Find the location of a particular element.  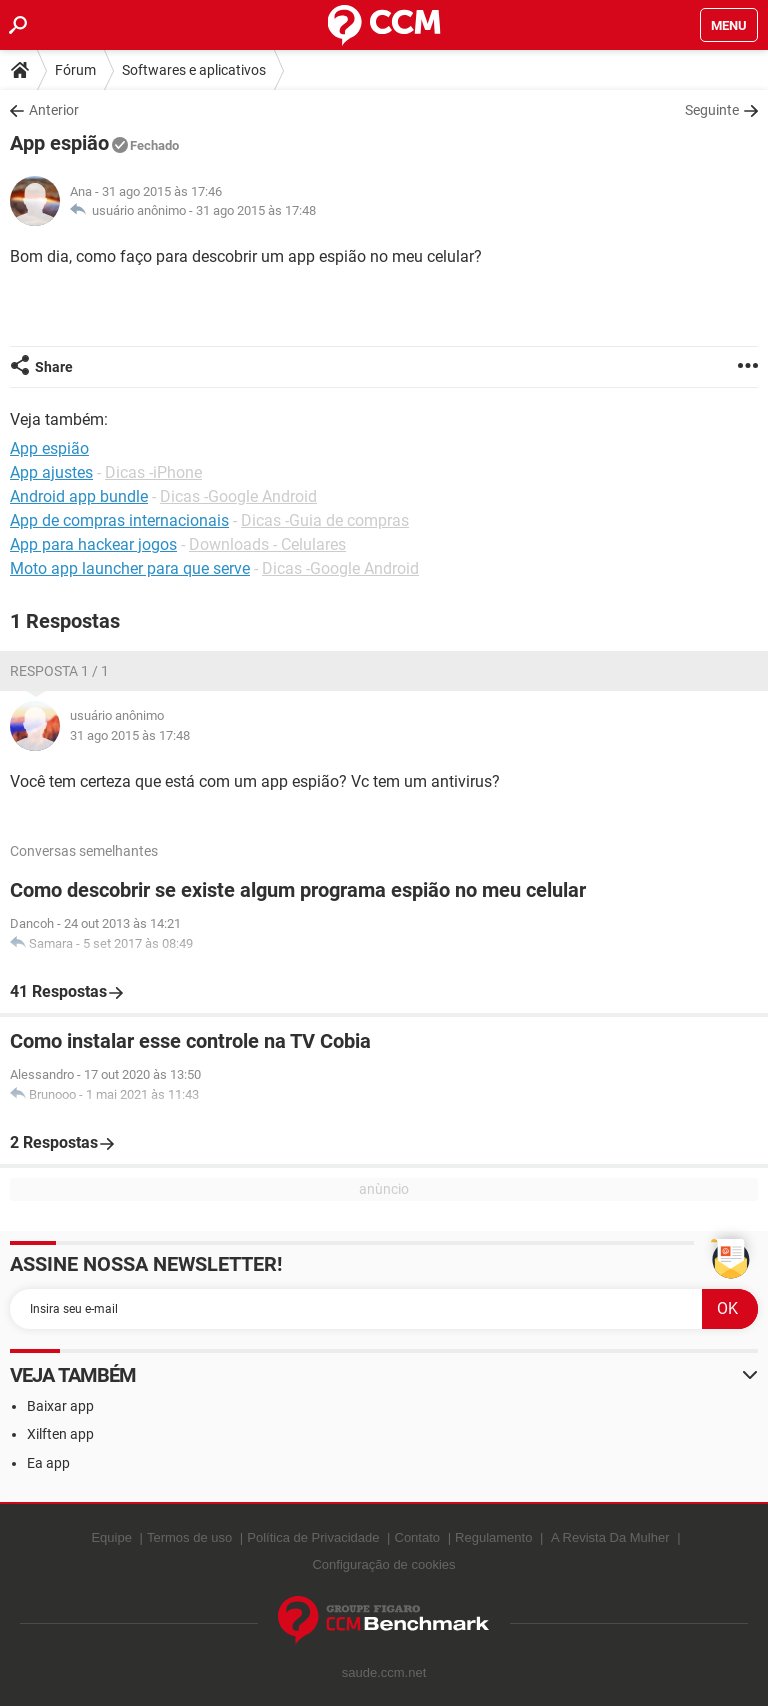

Share is located at coordinates (54, 367).